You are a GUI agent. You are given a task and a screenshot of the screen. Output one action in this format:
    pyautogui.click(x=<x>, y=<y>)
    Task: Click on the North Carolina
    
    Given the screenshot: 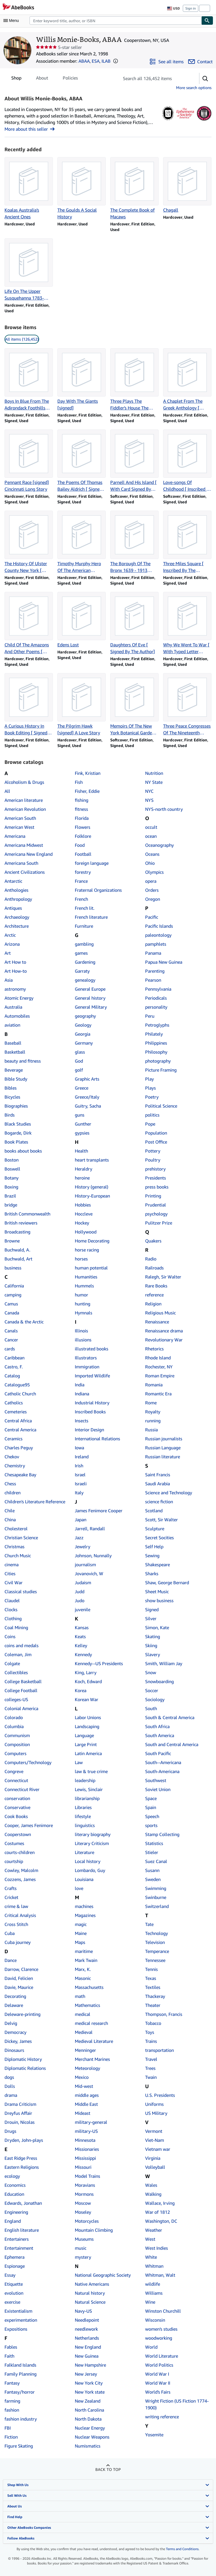 What is the action you would take?
    pyautogui.click(x=89, y=2410)
    